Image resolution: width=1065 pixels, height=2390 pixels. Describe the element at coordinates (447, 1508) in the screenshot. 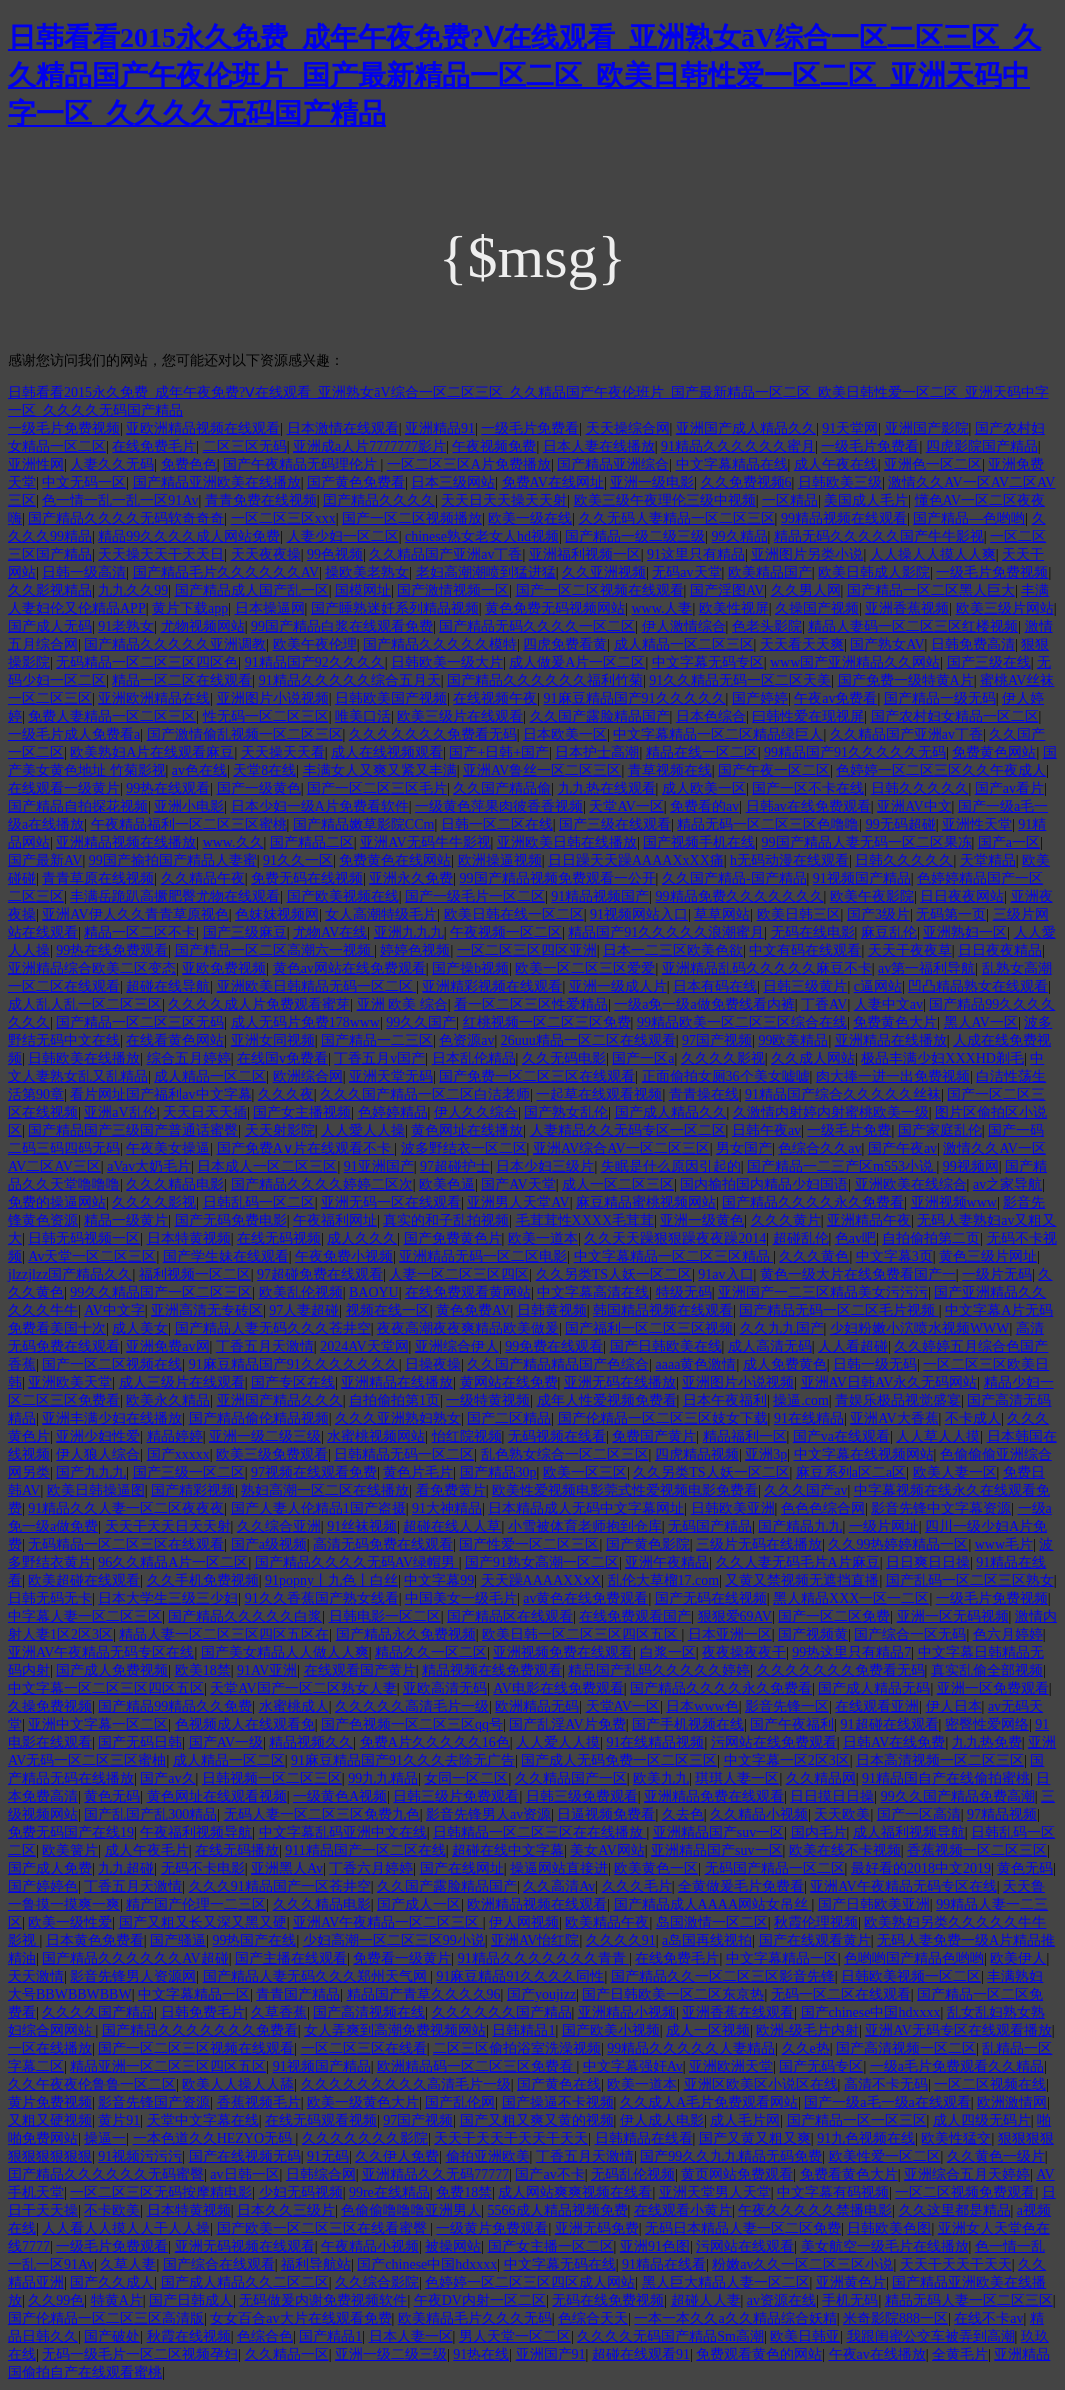

I see `91大神精品` at that location.